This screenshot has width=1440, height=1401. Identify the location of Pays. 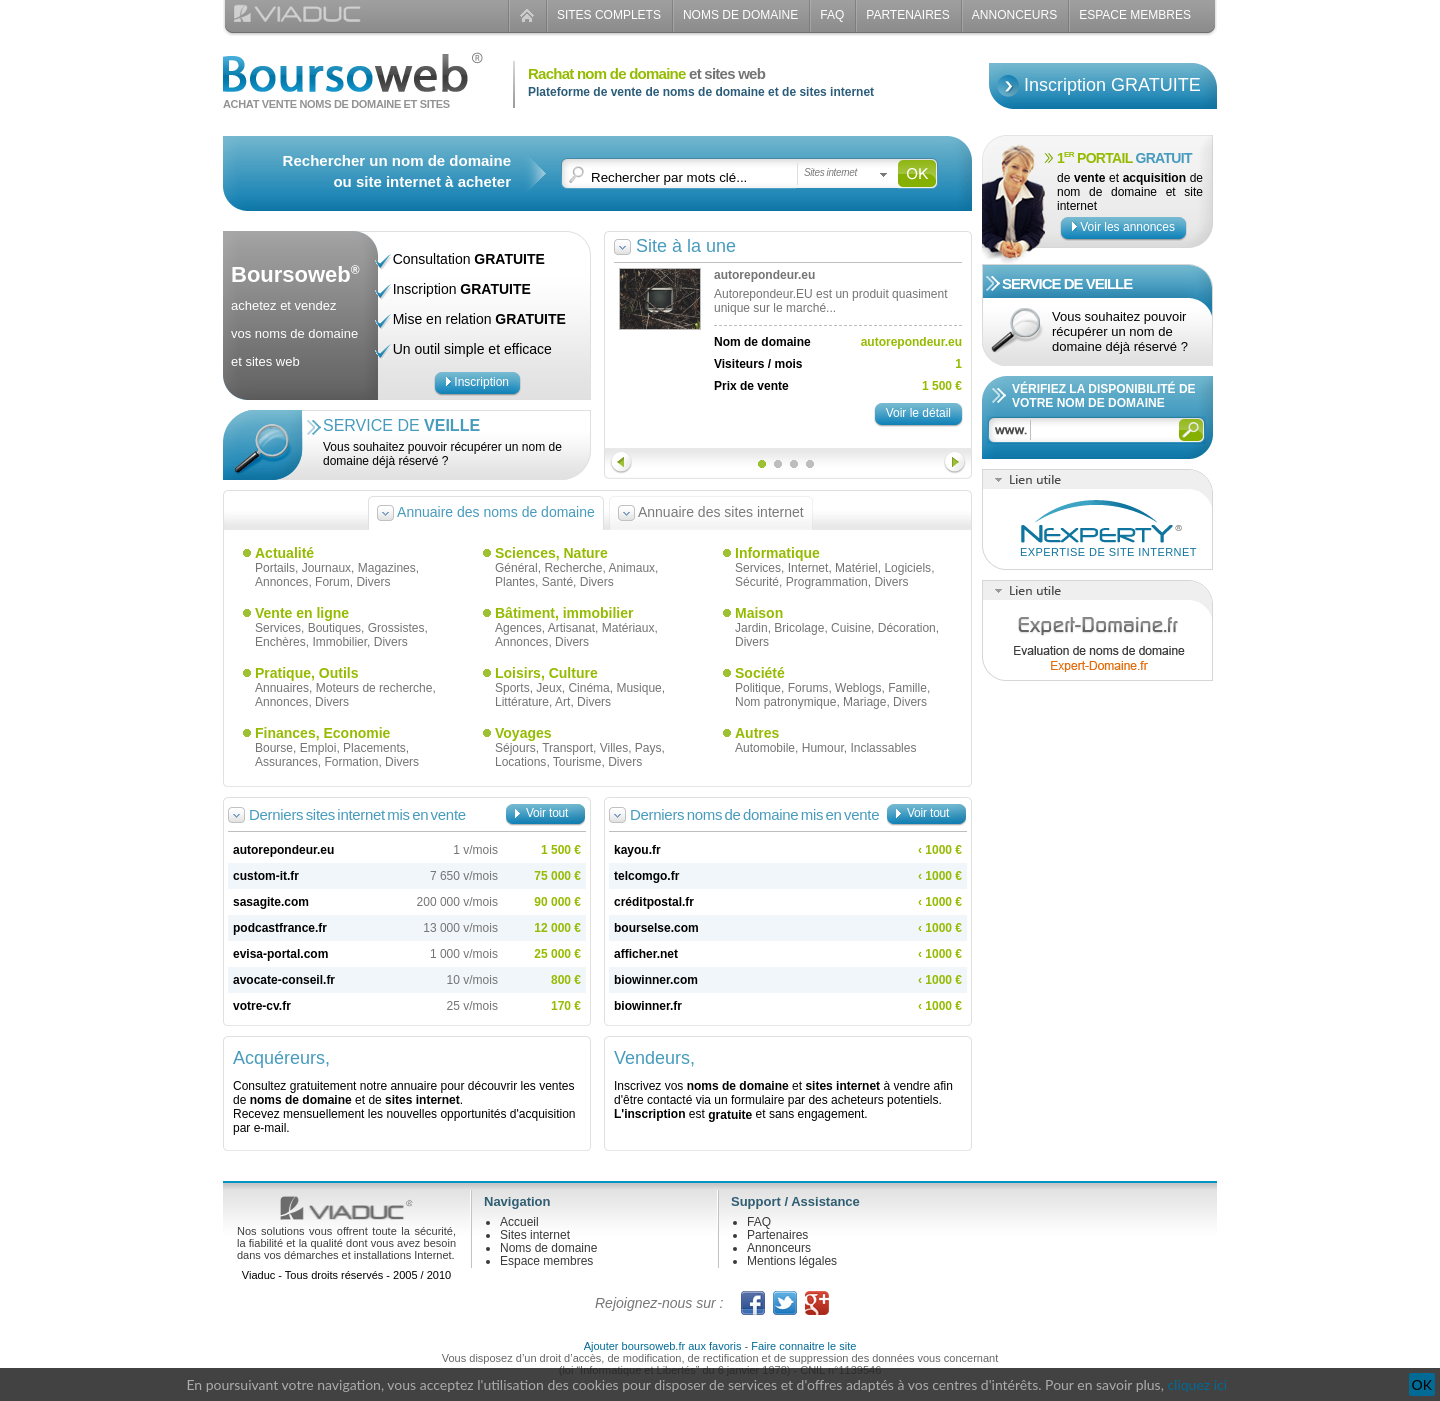
(648, 748).